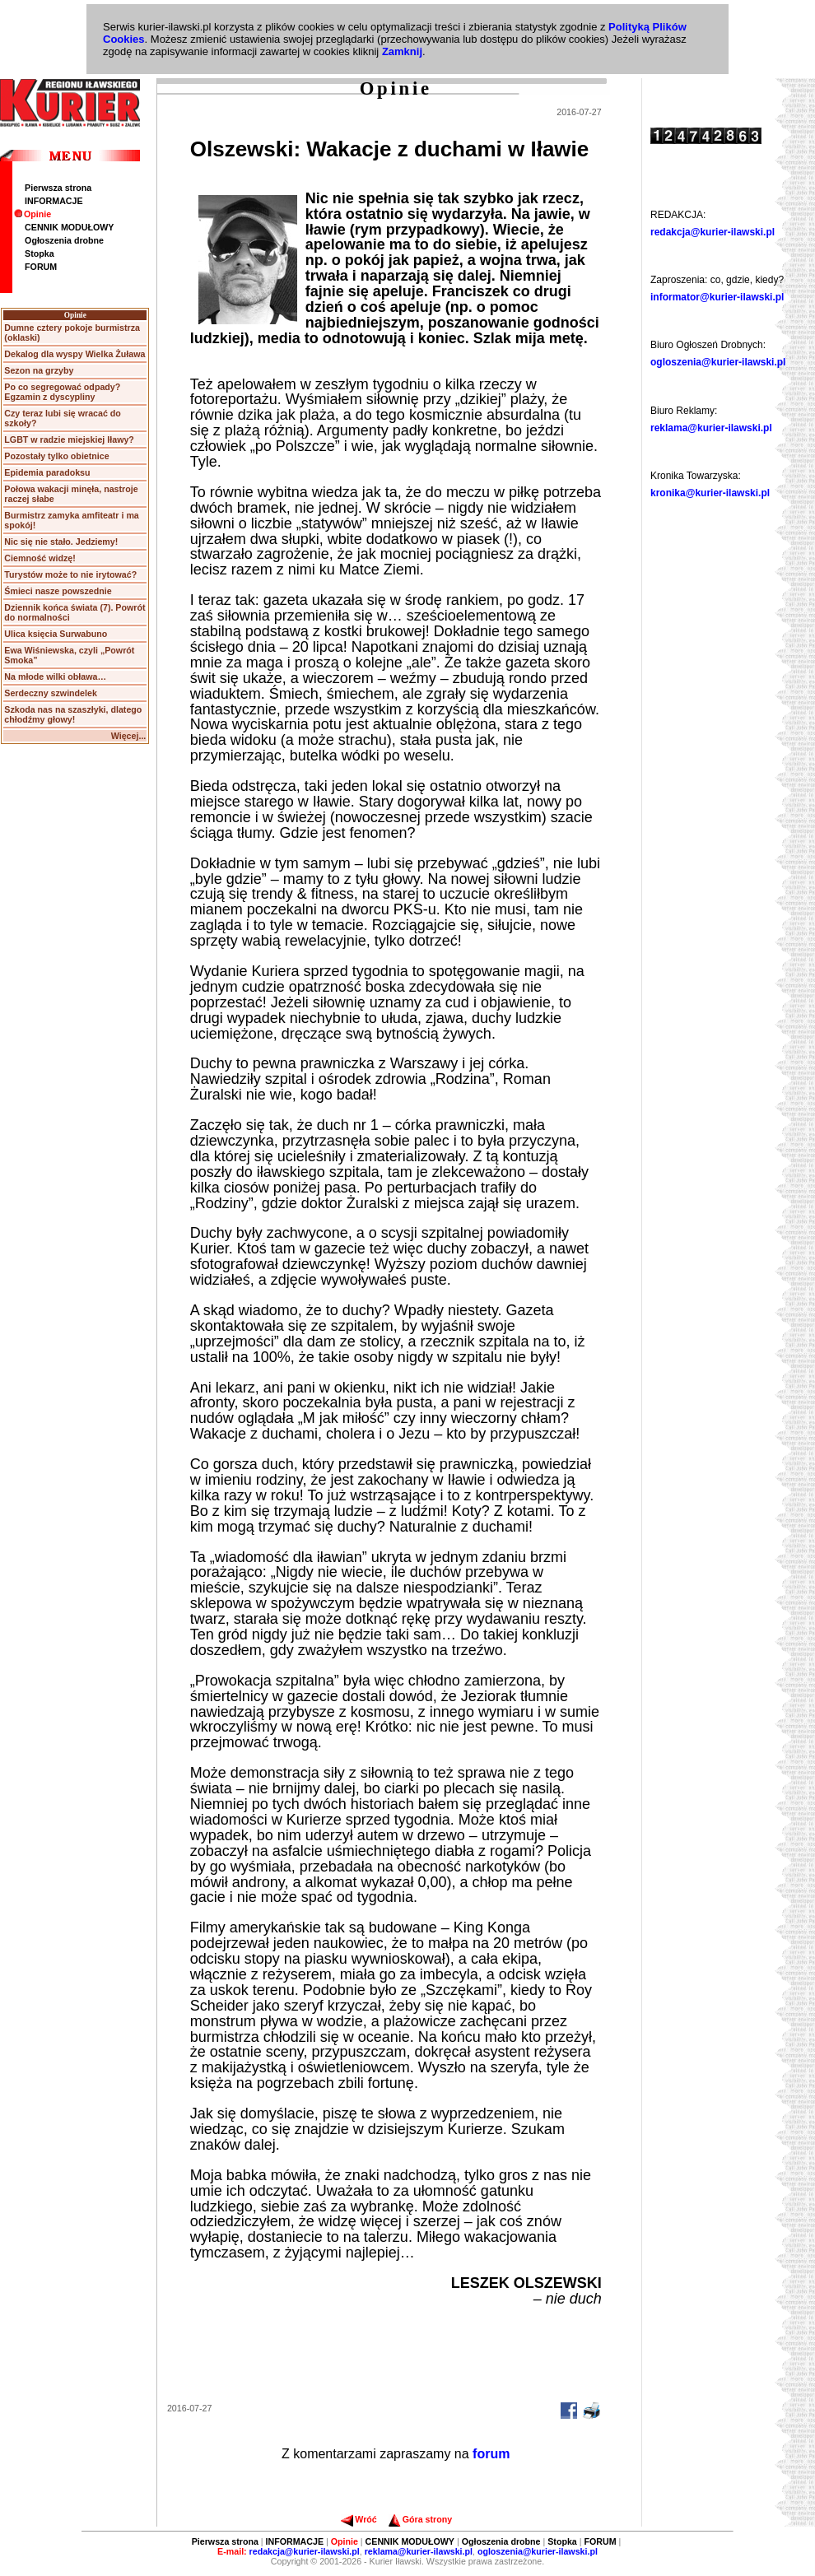 This screenshot has height=2576, width=815. What do you see at coordinates (717, 297) in the screenshot?
I see `informator@kurier-ilawski.pl` at bounding box center [717, 297].